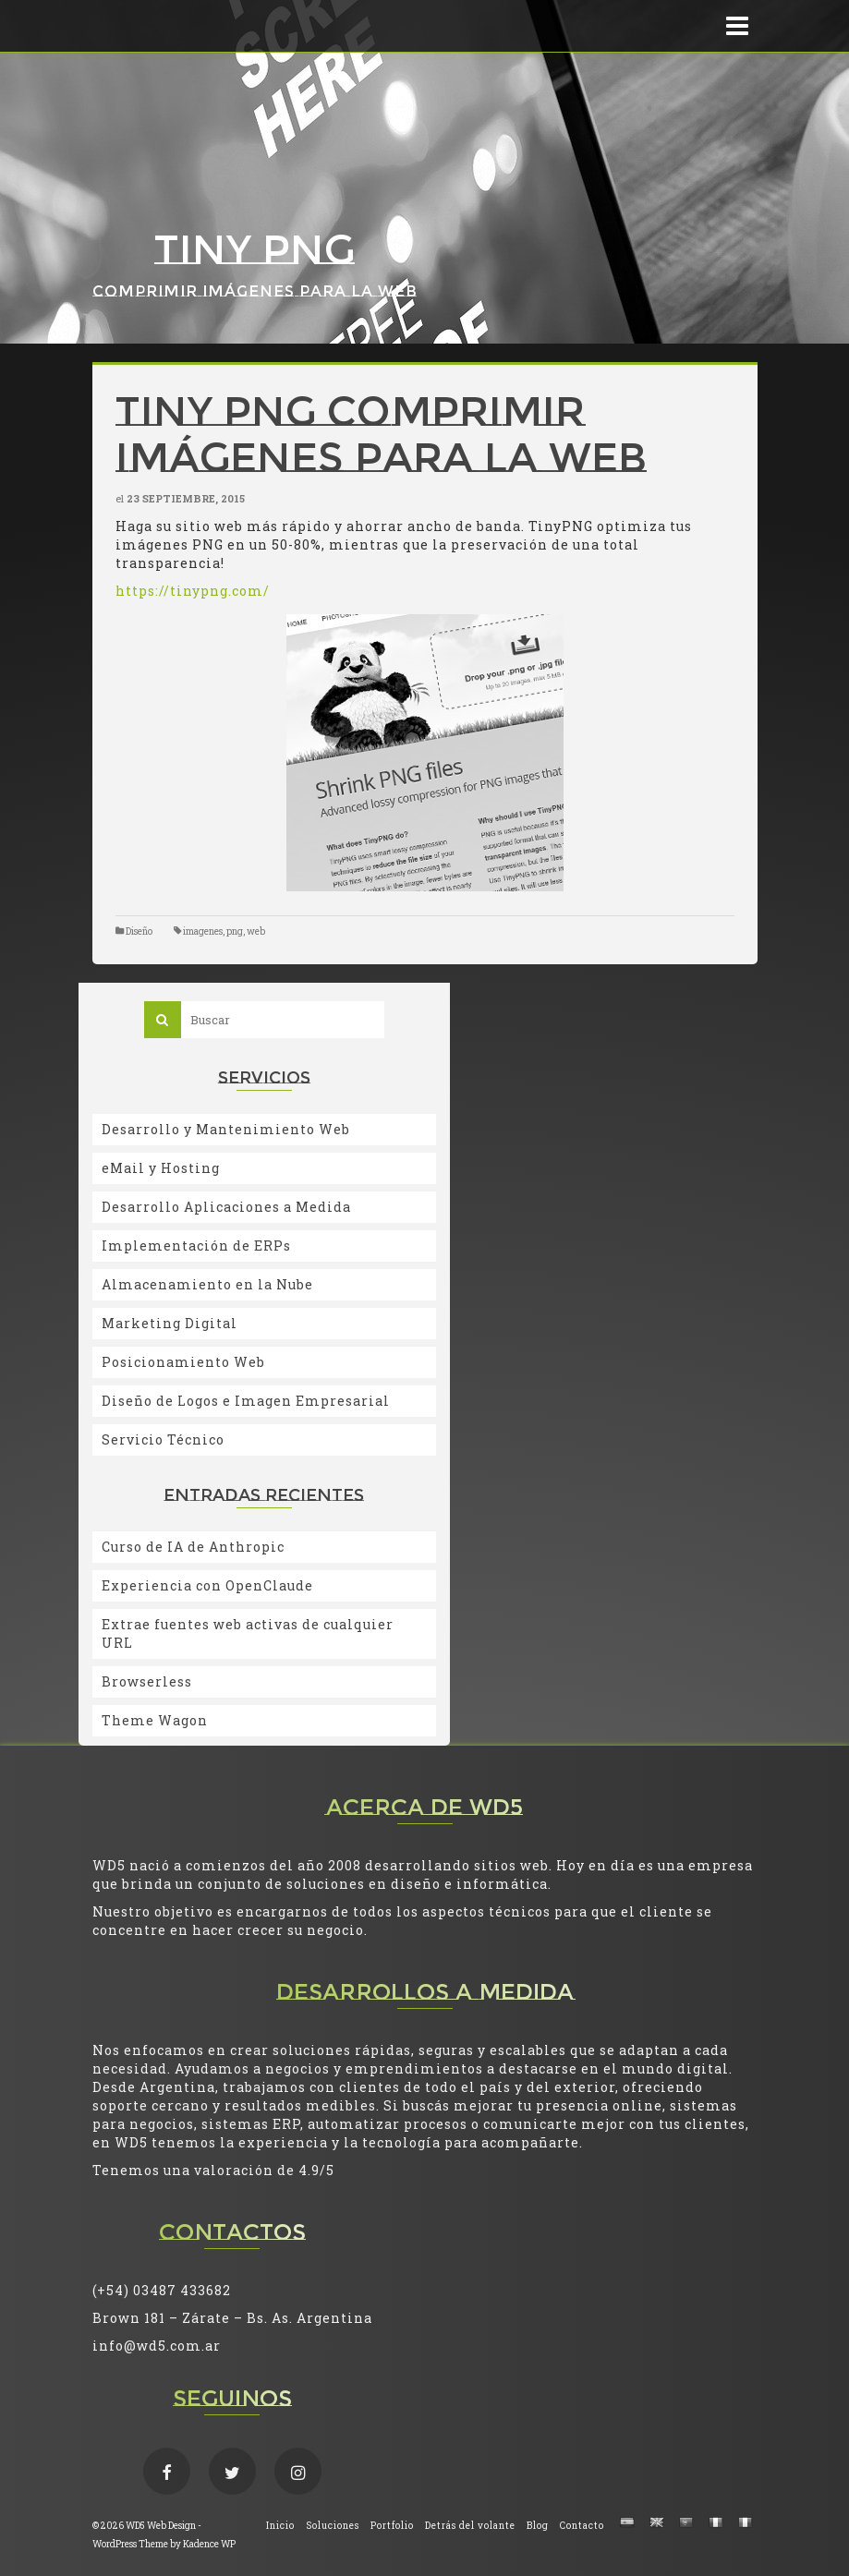 The height and width of the screenshot is (2576, 849). What do you see at coordinates (193, 1546) in the screenshot?
I see `Curso de IA de Anthropic` at bounding box center [193, 1546].